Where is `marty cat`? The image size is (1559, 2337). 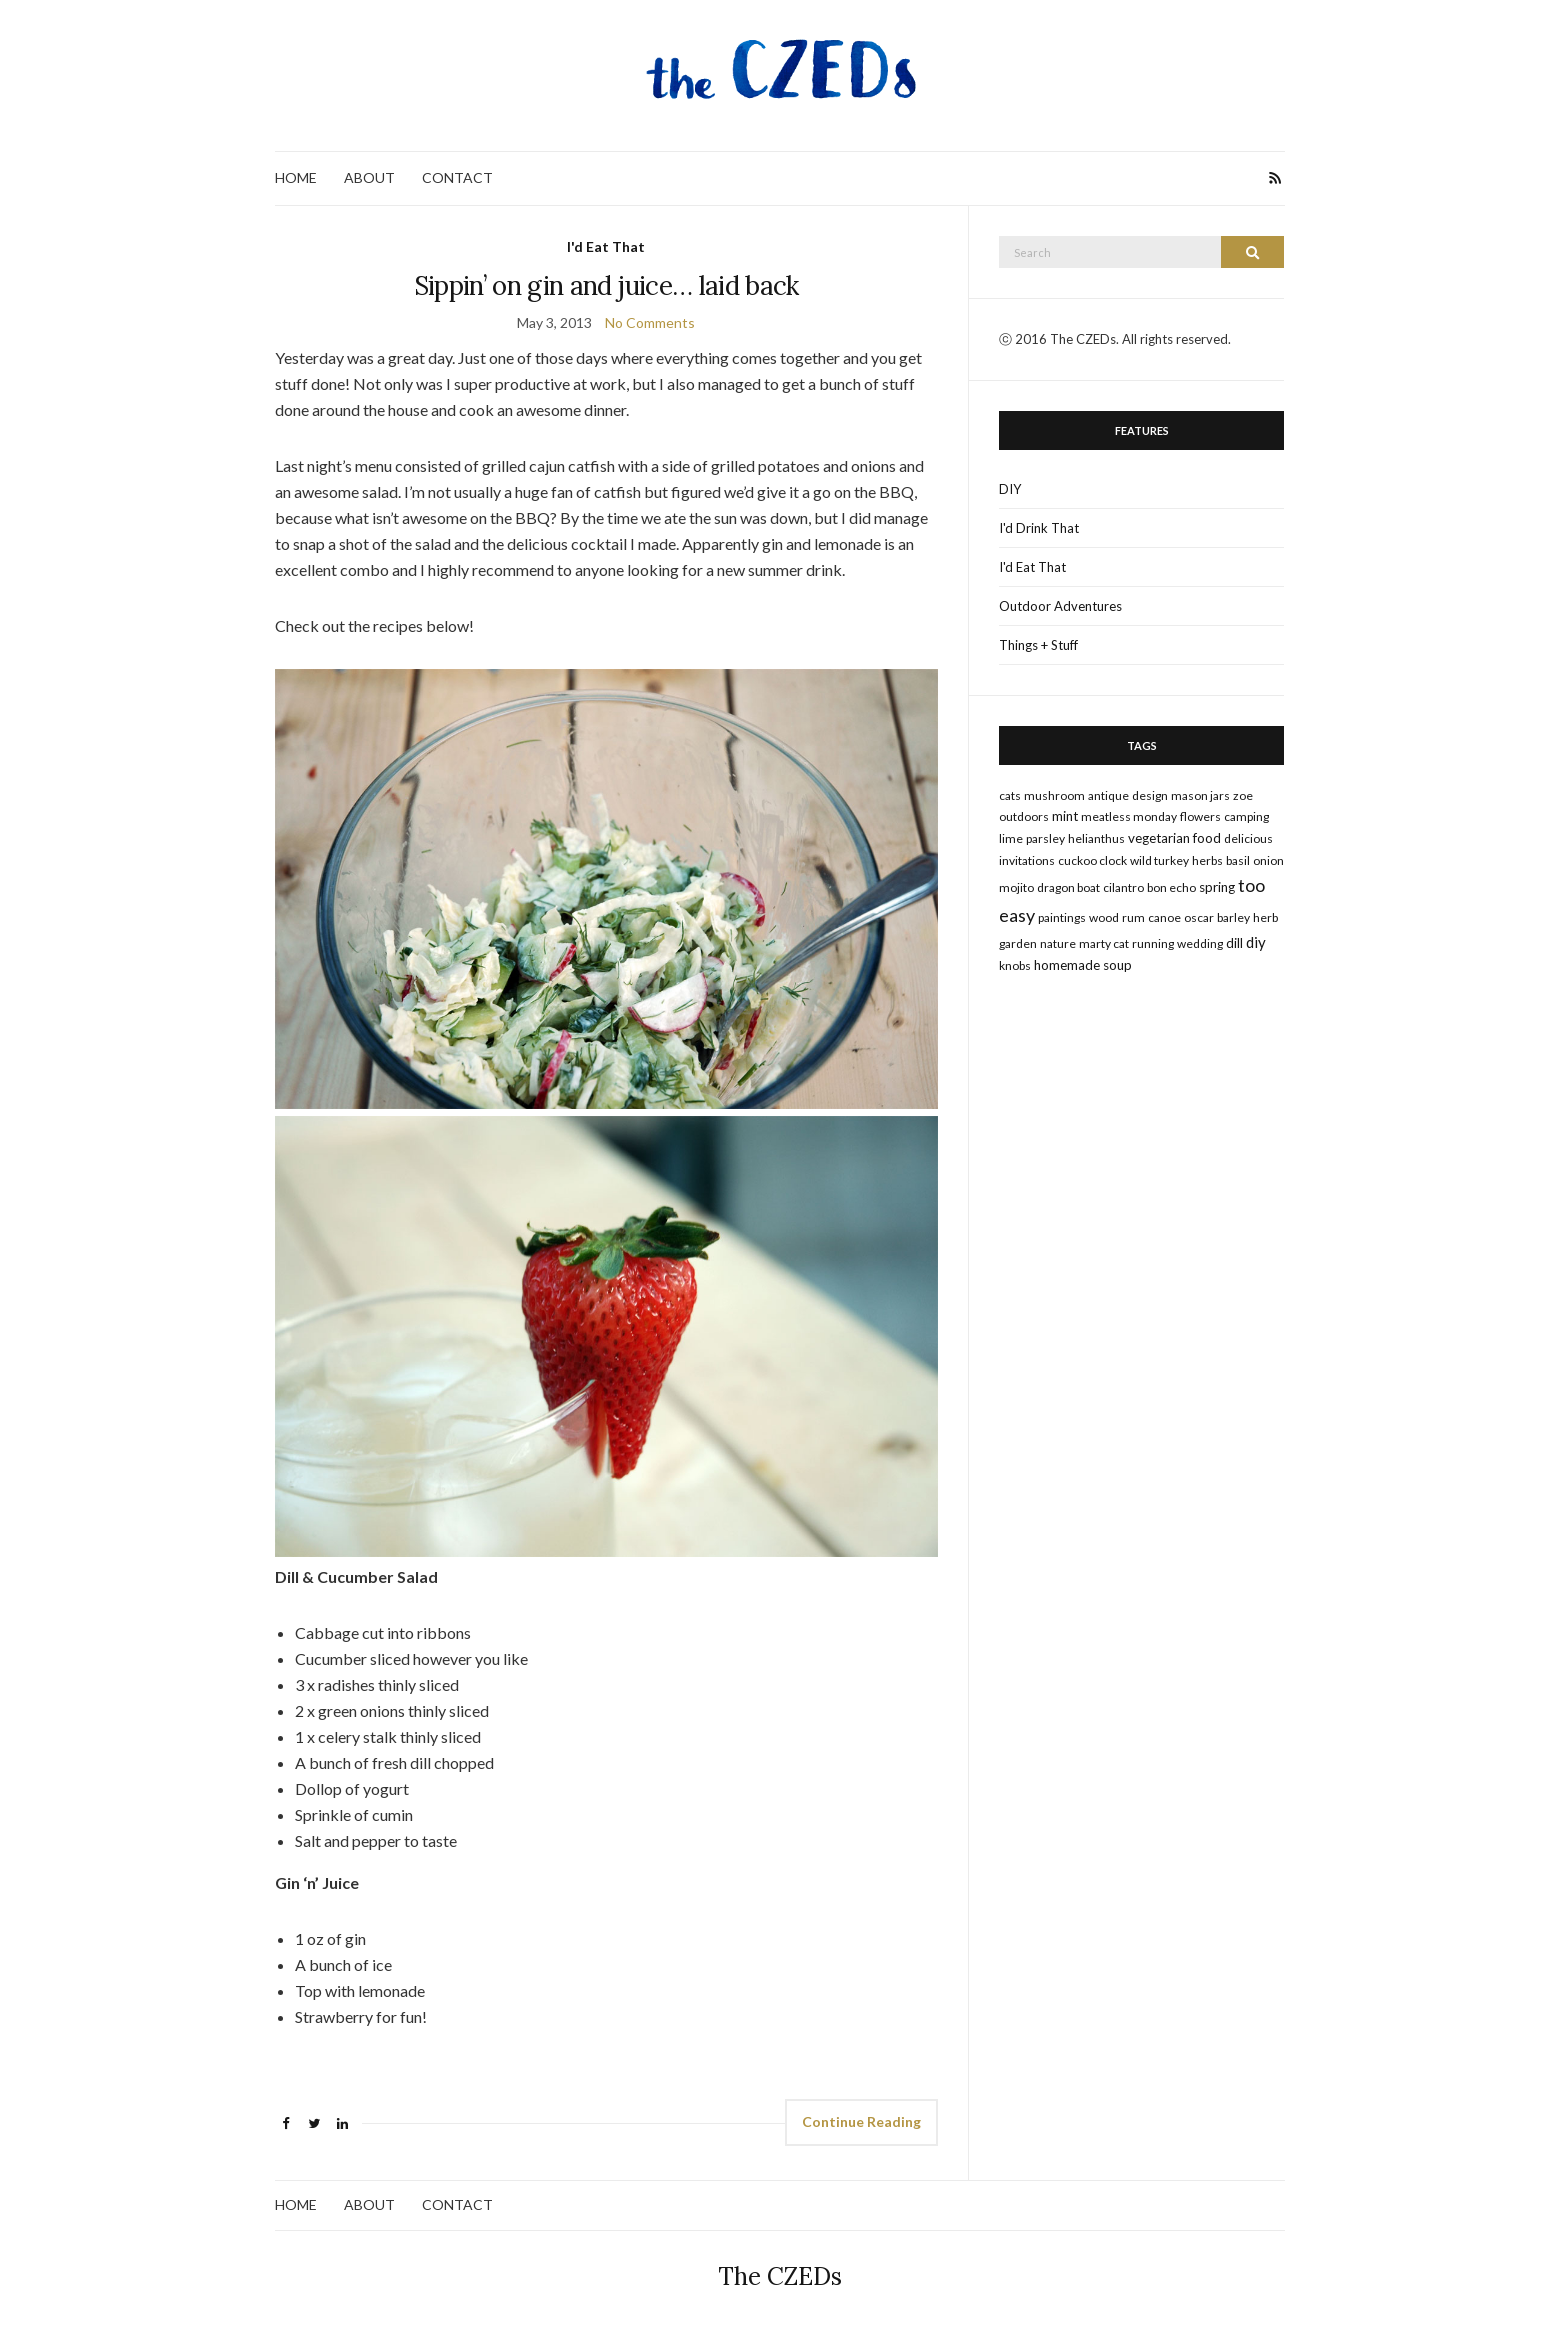 marty cat is located at coordinates (1104, 943).